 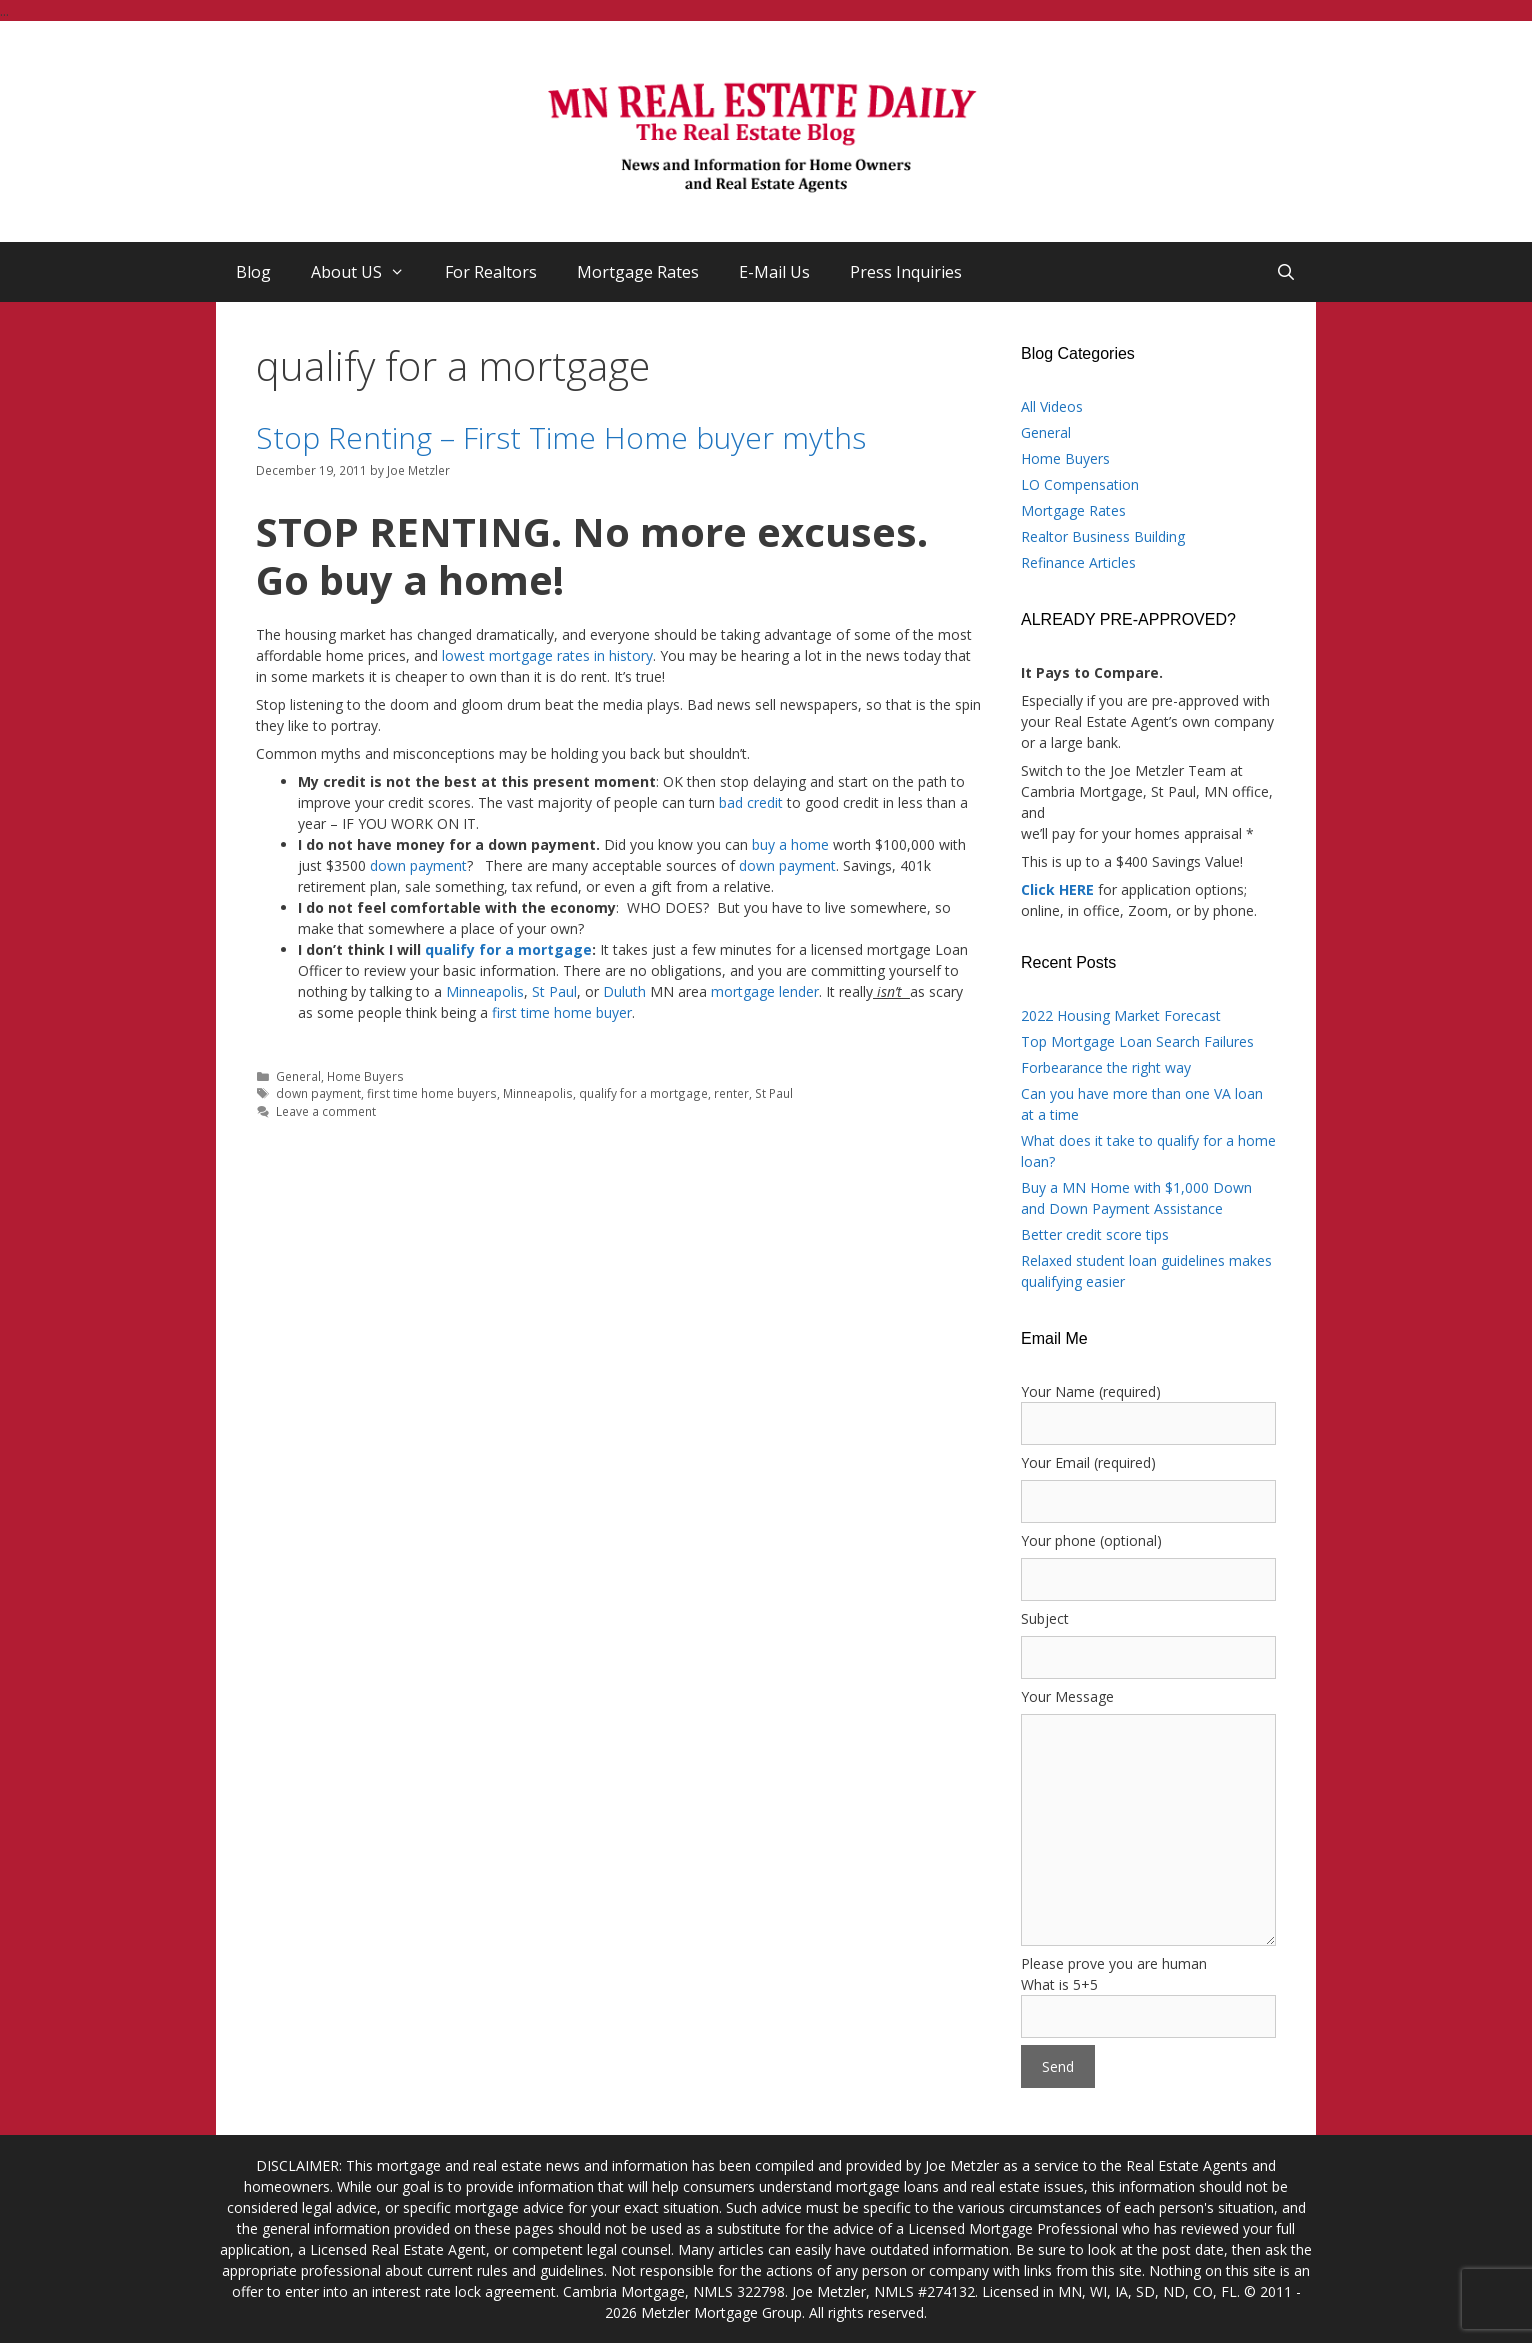 What do you see at coordinates (1103, 536) in the screenshot?
I see `Realtor Business Building` at bounding box center [1103, 536].